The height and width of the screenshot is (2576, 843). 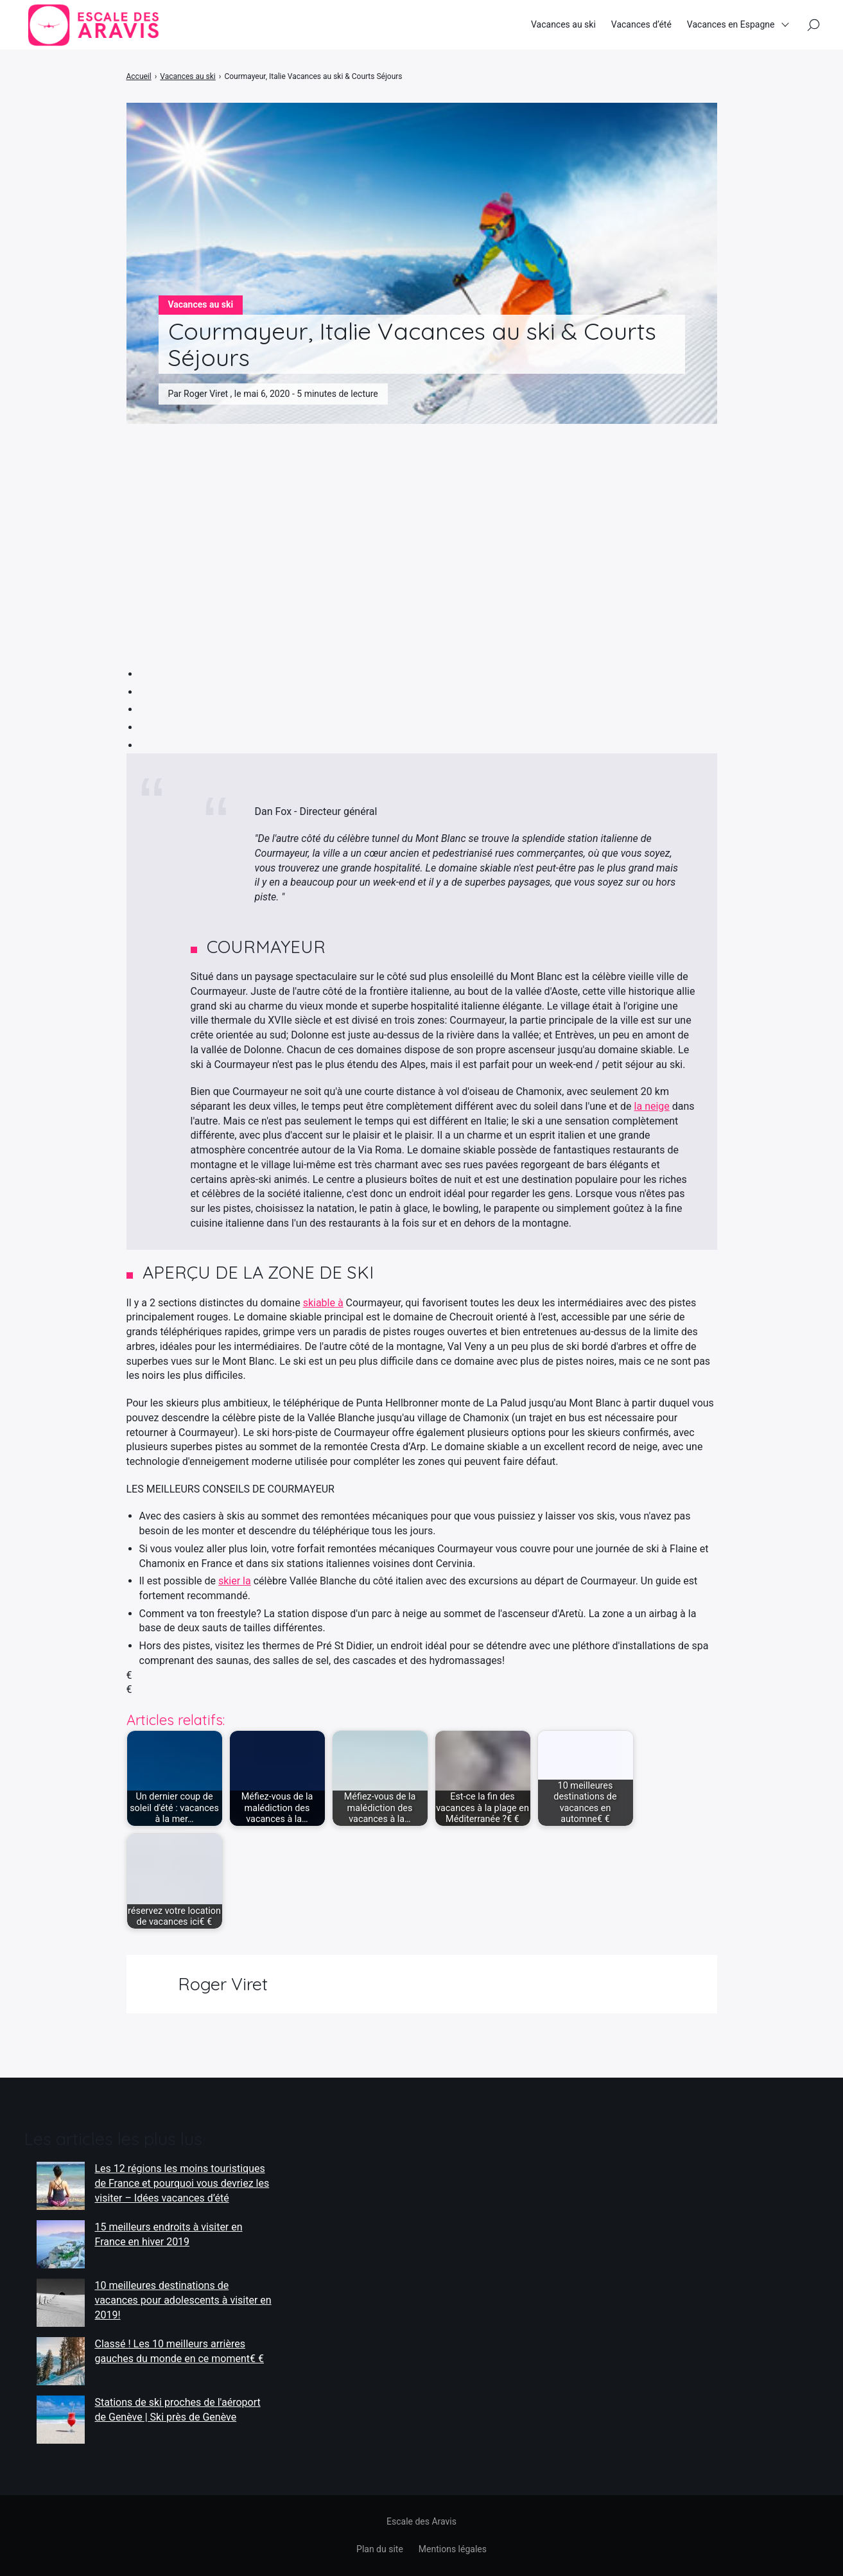 What do you see at coordinates (731, 25) in the screenshot?
I see `Vacances en Espagne` at bounding box center [731, 25].